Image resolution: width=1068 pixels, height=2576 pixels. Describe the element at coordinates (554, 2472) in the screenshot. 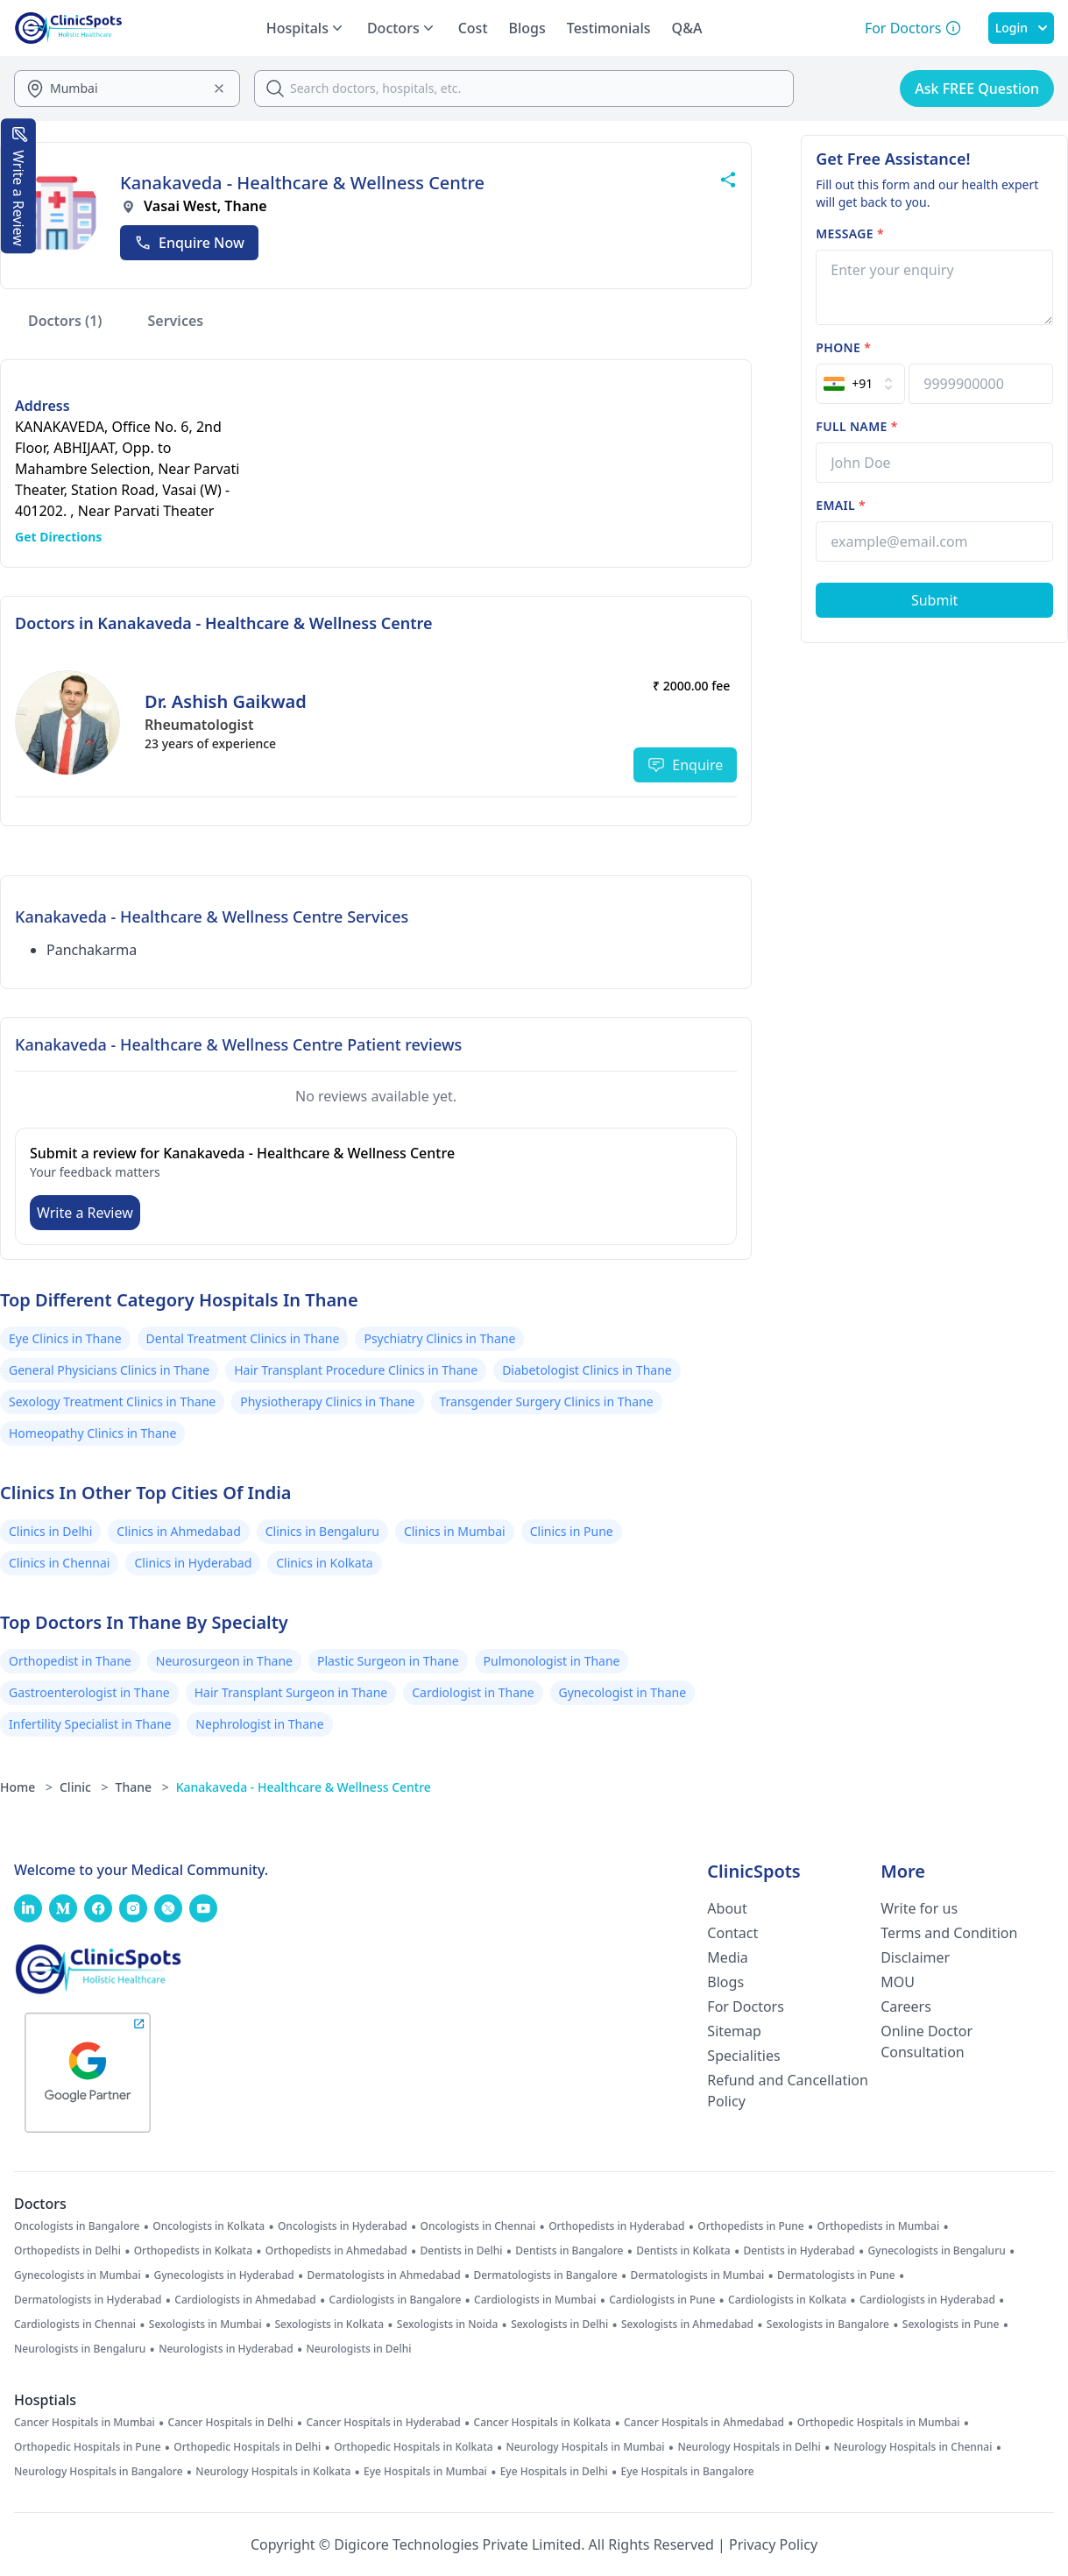

I see `Eye Hospitals in Delhi` at that location.